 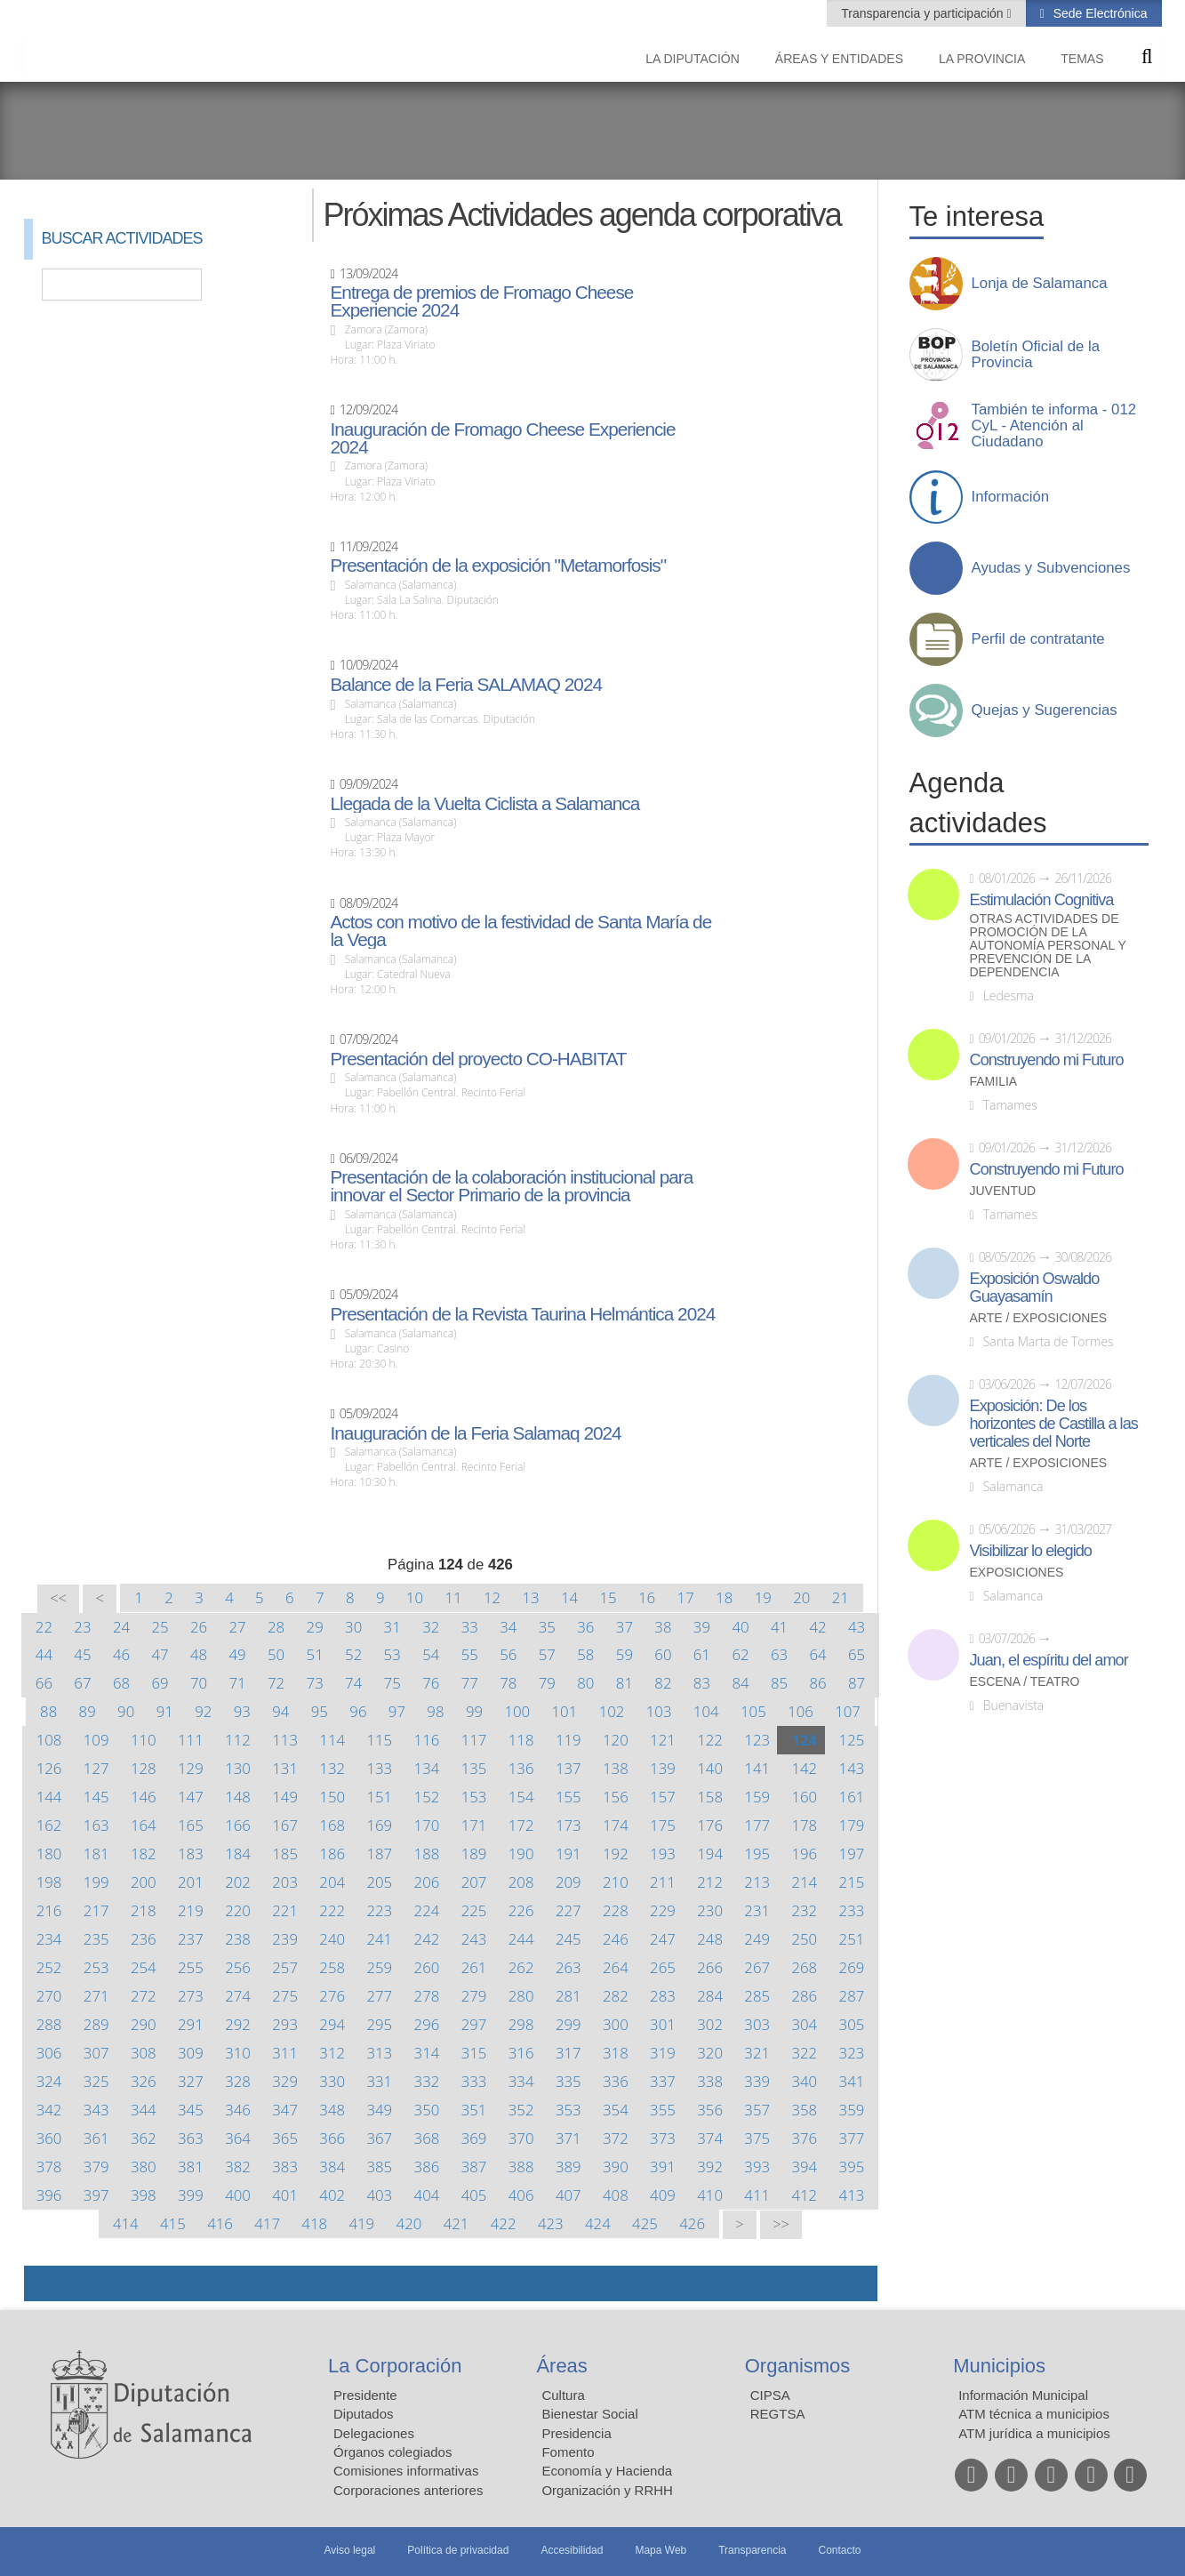 What do you see at coordinates (576, 2433) in the screenshot?
I see `Presidencia` at bounding box center [576, 2433].